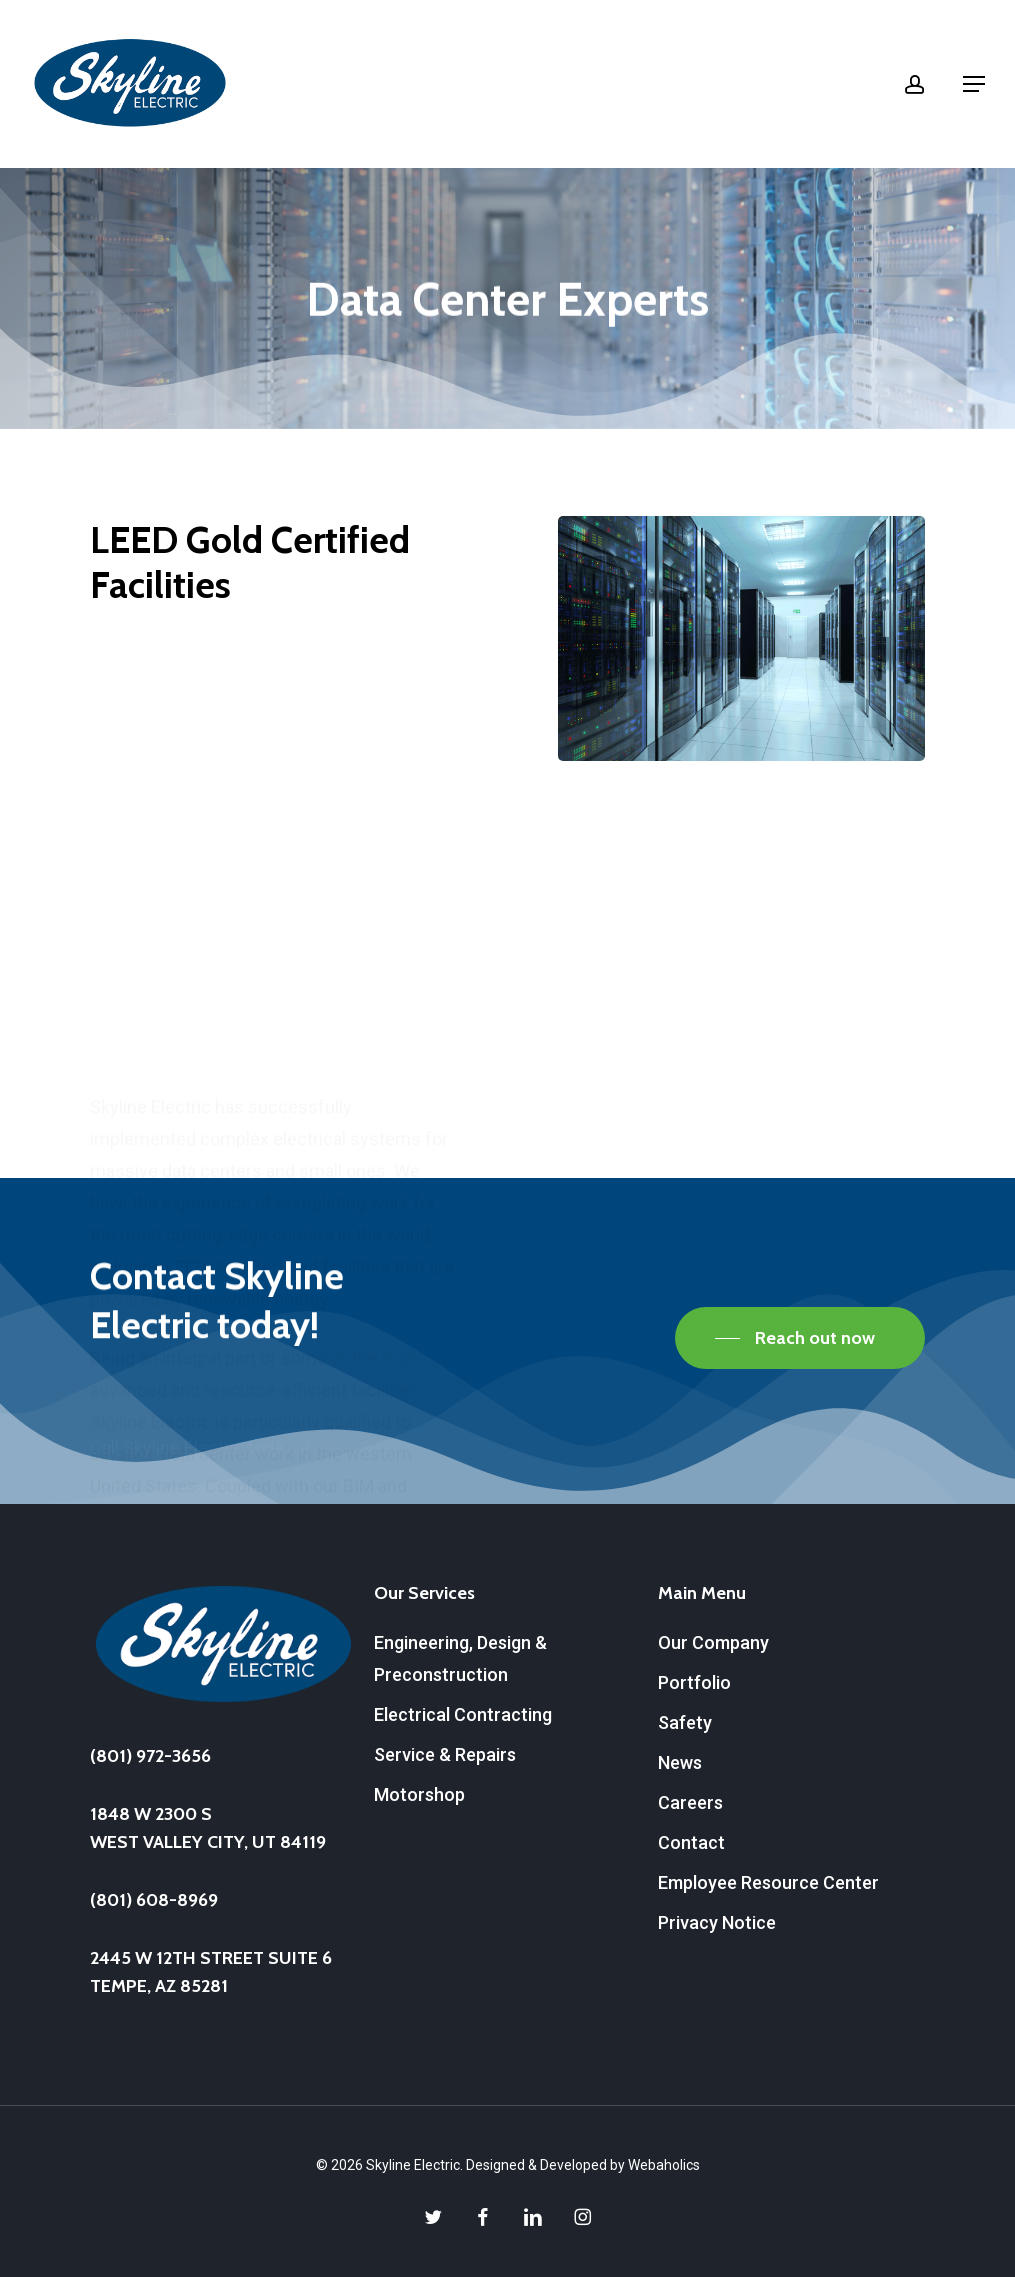 The height and width of the screenshot is (2277, 1015). Describe the element at coordinates (713, 1642) in the screenshot. I see `Our Company` at that location.